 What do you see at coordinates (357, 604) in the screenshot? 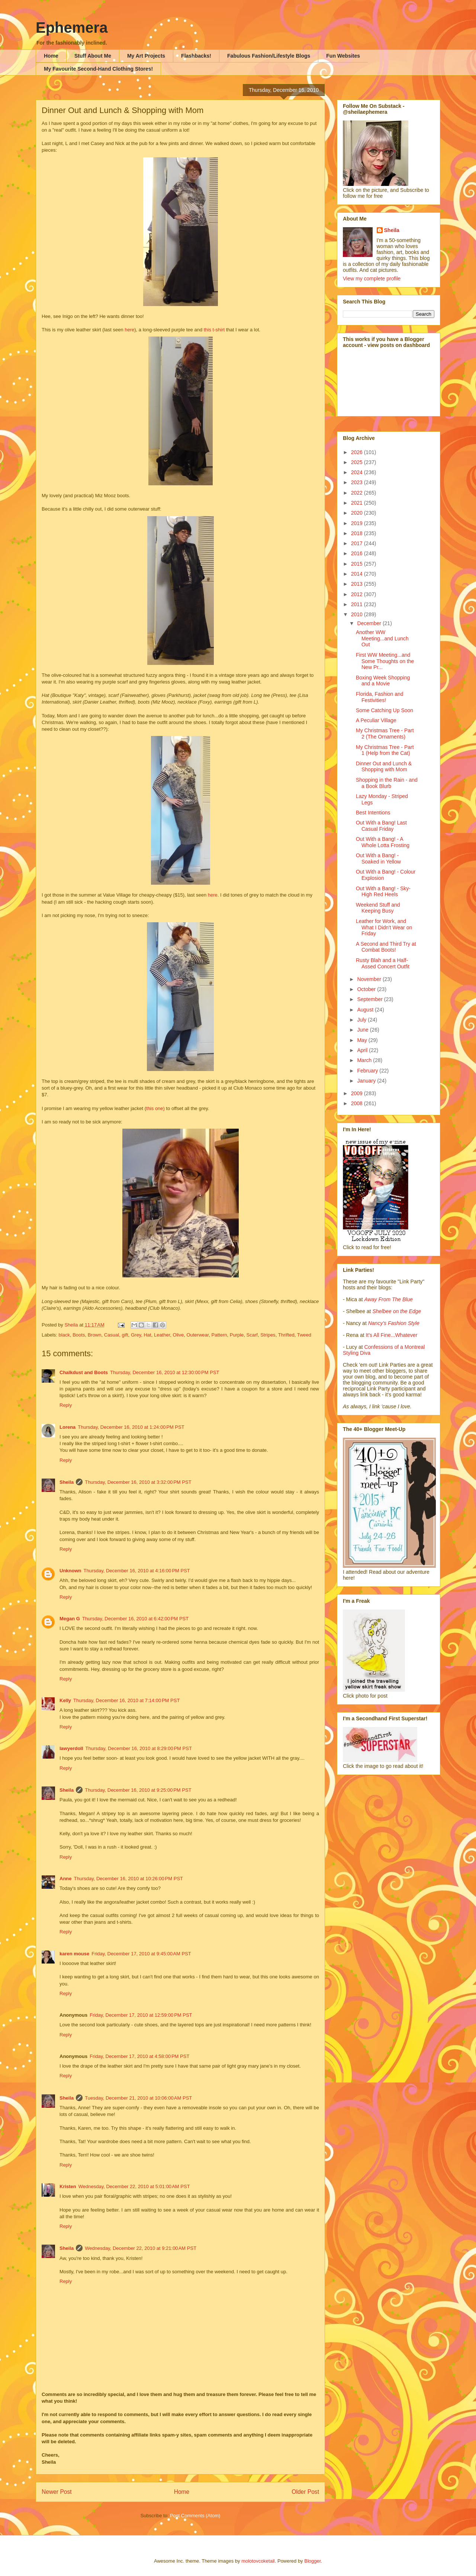
I see `2011` at bounding box center [357, 604].